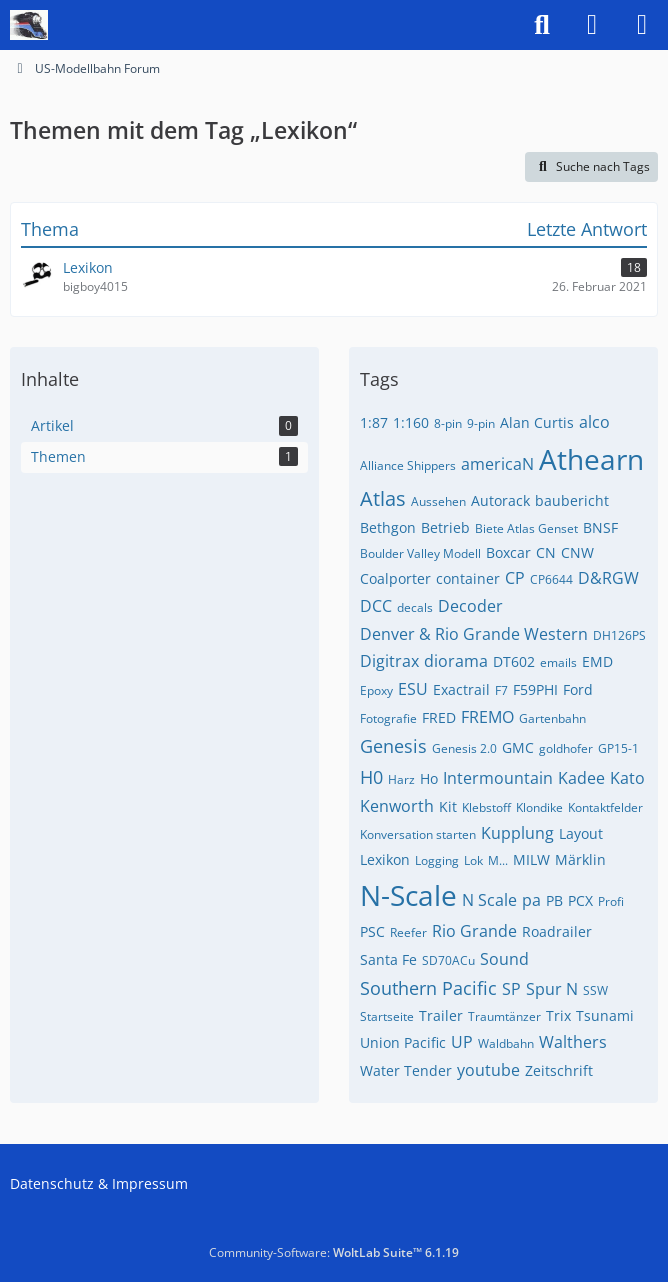 The image size is (668, 1282). Describe the element at coordinates (504, 1016) in the screenshot. I see `Traumtänzer` at that location.